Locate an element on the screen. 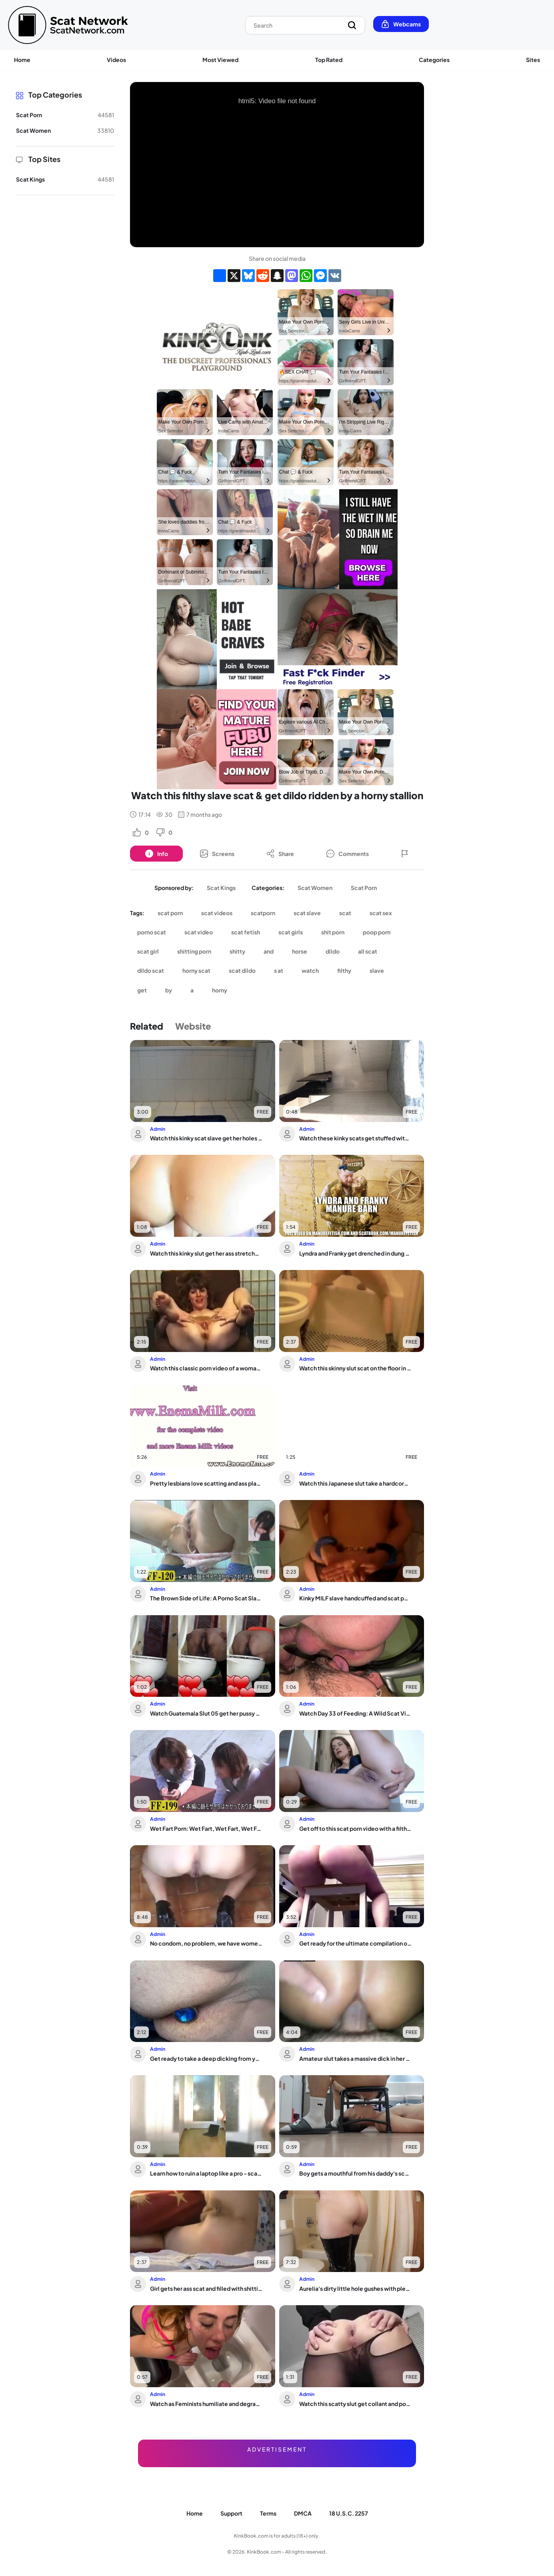 The height and width of the screenshot is (2576, 554). dildo is located at coordinates (333, 951).